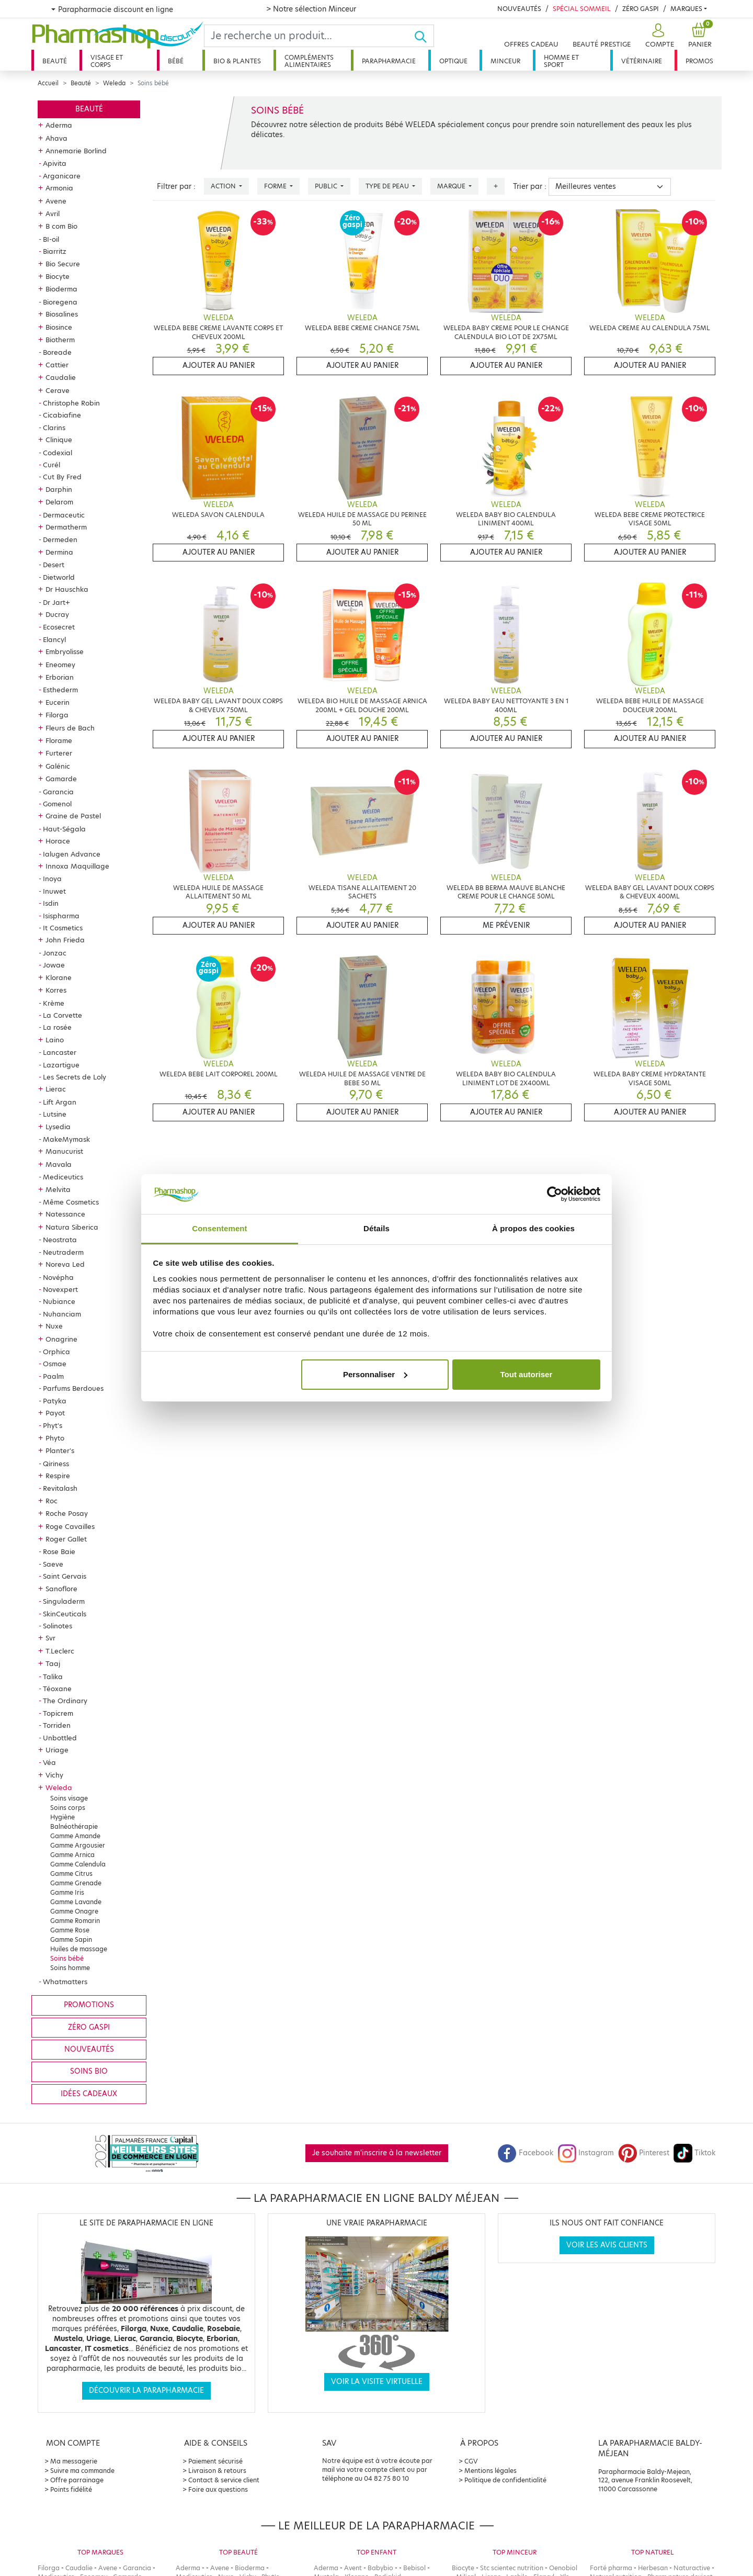  What do you see at coordinates (59, 1450) in the screenshot?
I see `Planter's` at bounding box center [59, 1450].